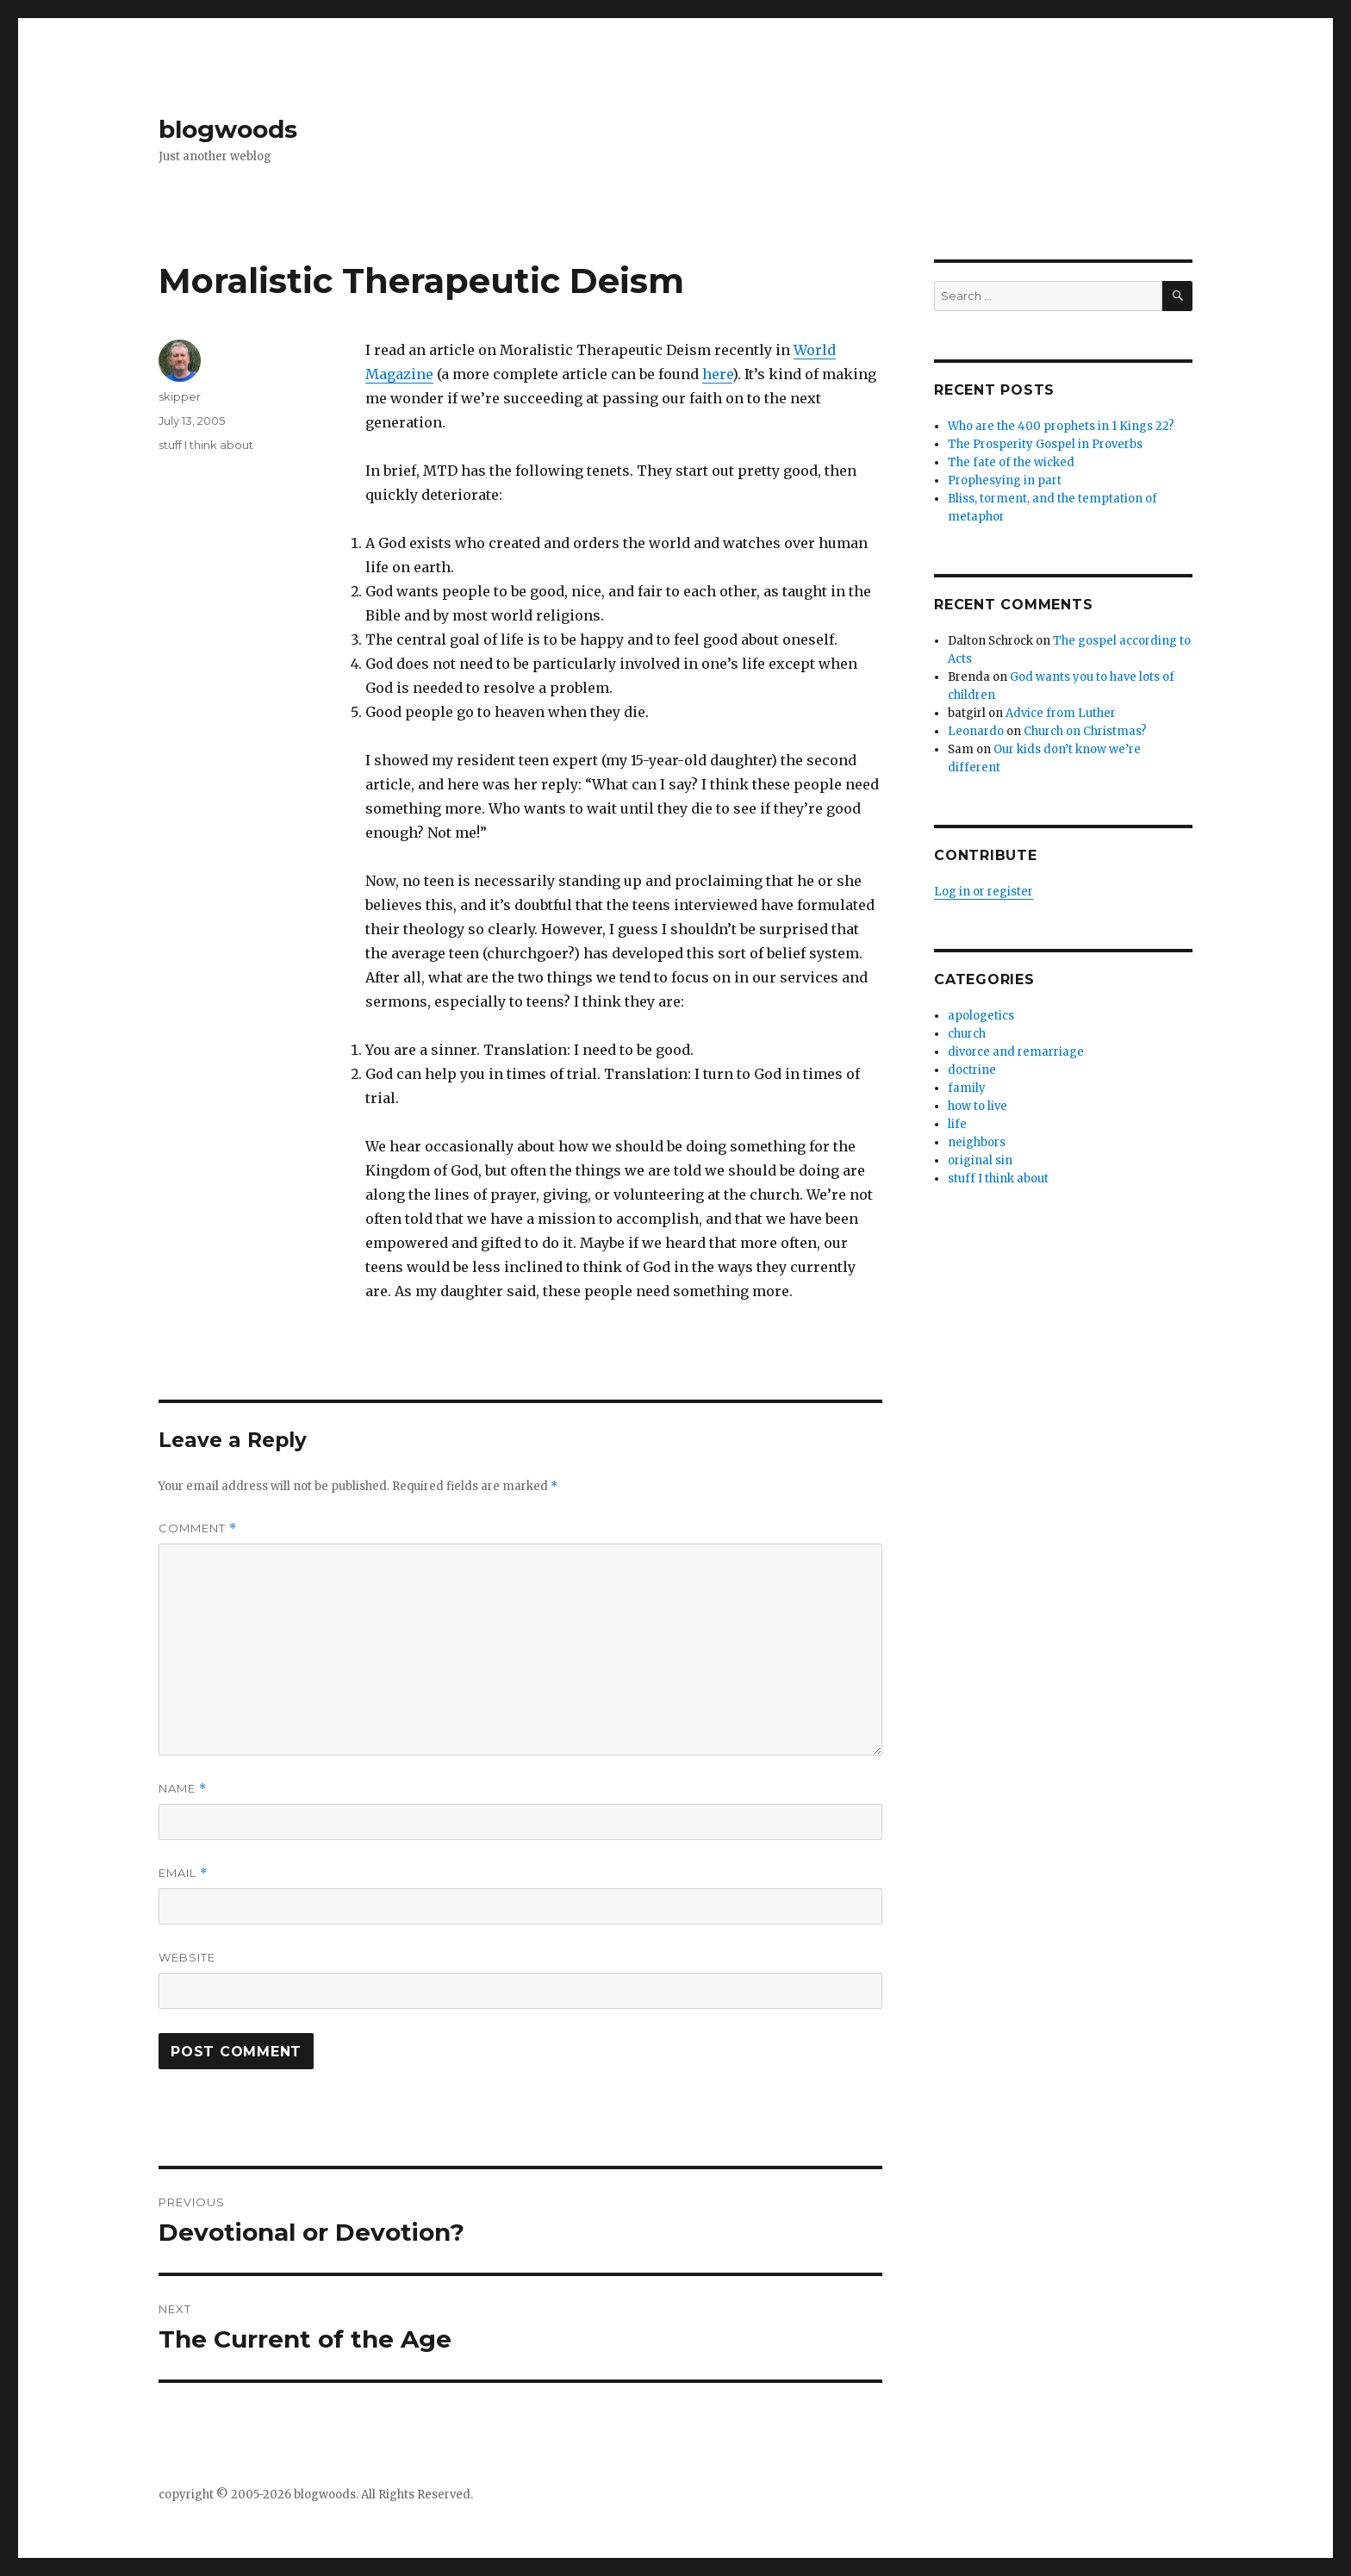  What do you see at coordinates (1011, 462) in the screenshot?
I see `The fate of the wicked` at bounding box center [1011, 462].